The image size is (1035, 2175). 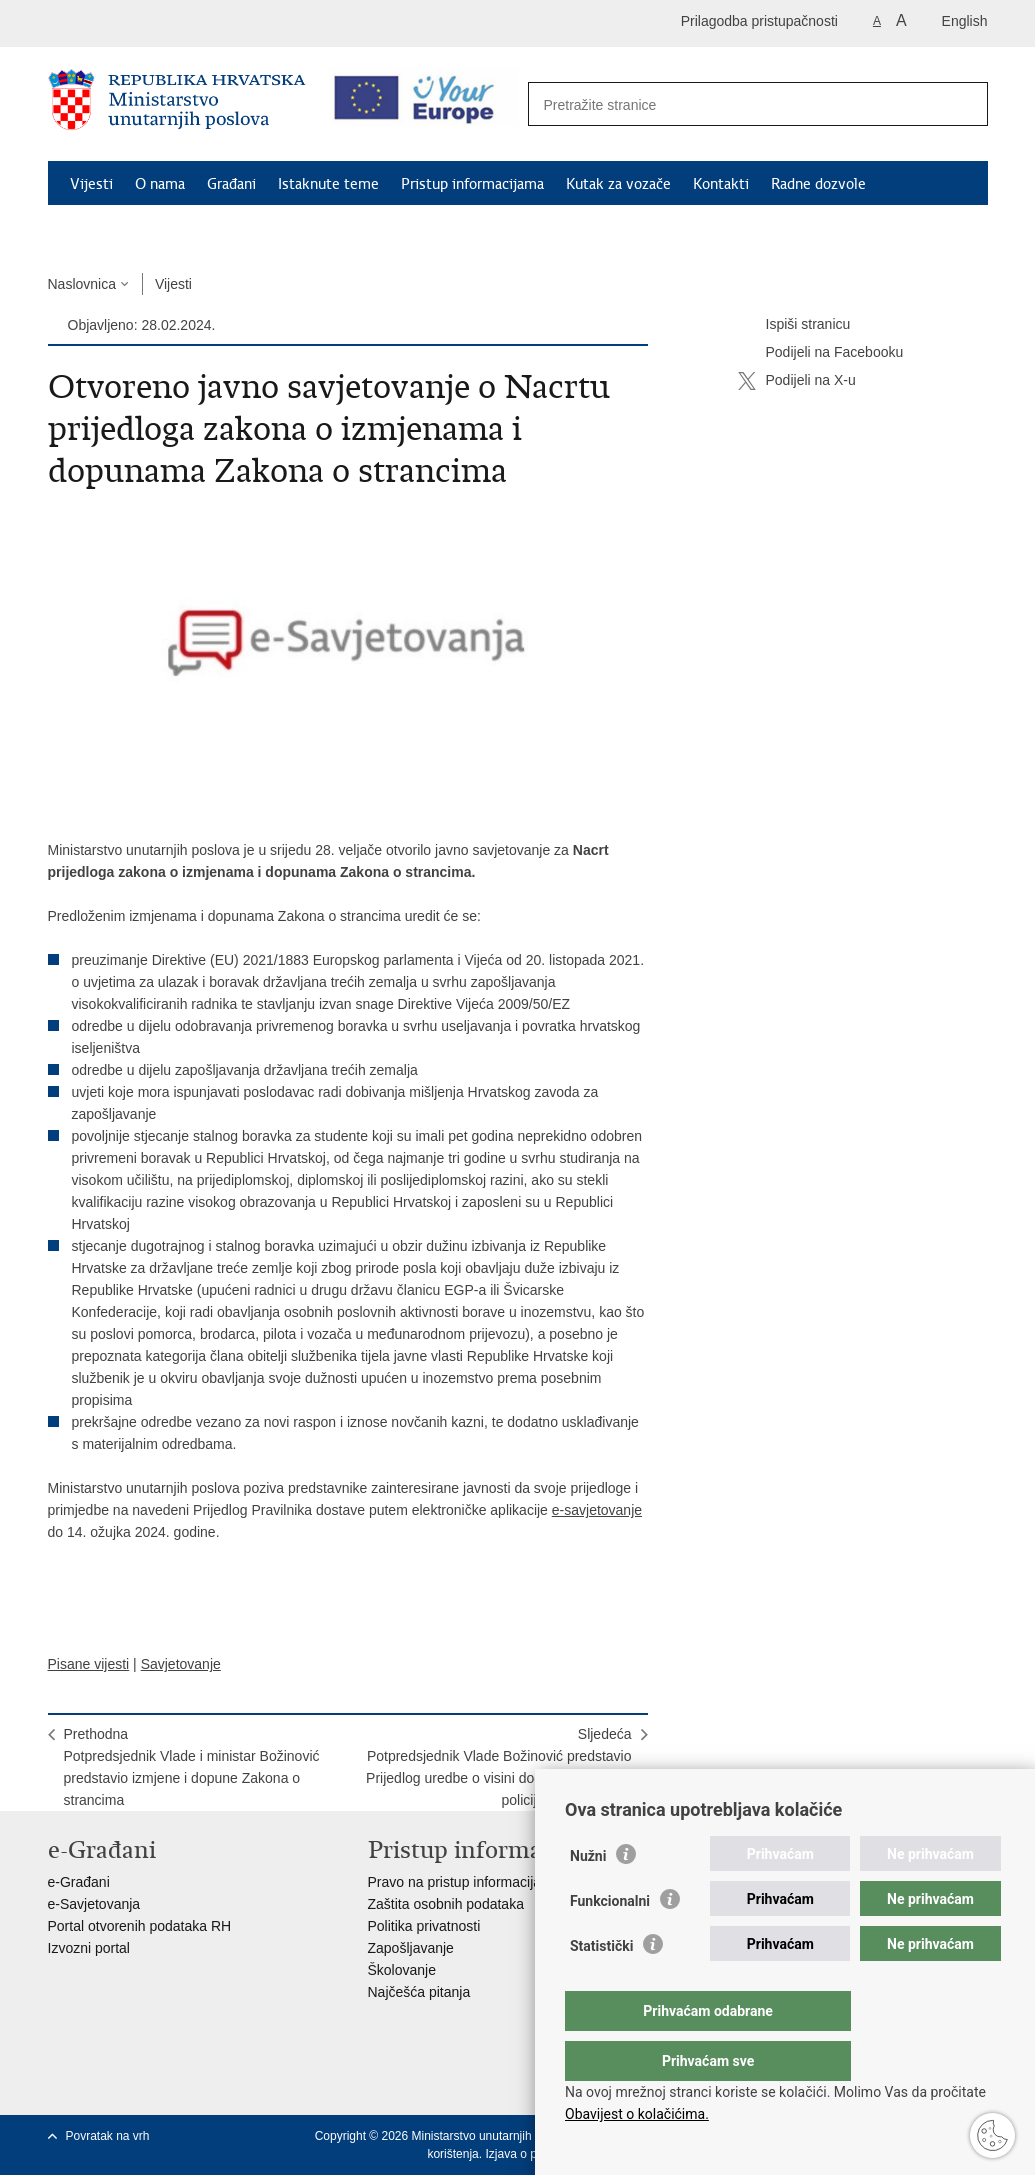 What do you see at coordinates (181, 1664) in the screenshot?
I see `Savjetovanje` at bounding box center [181, 1664].